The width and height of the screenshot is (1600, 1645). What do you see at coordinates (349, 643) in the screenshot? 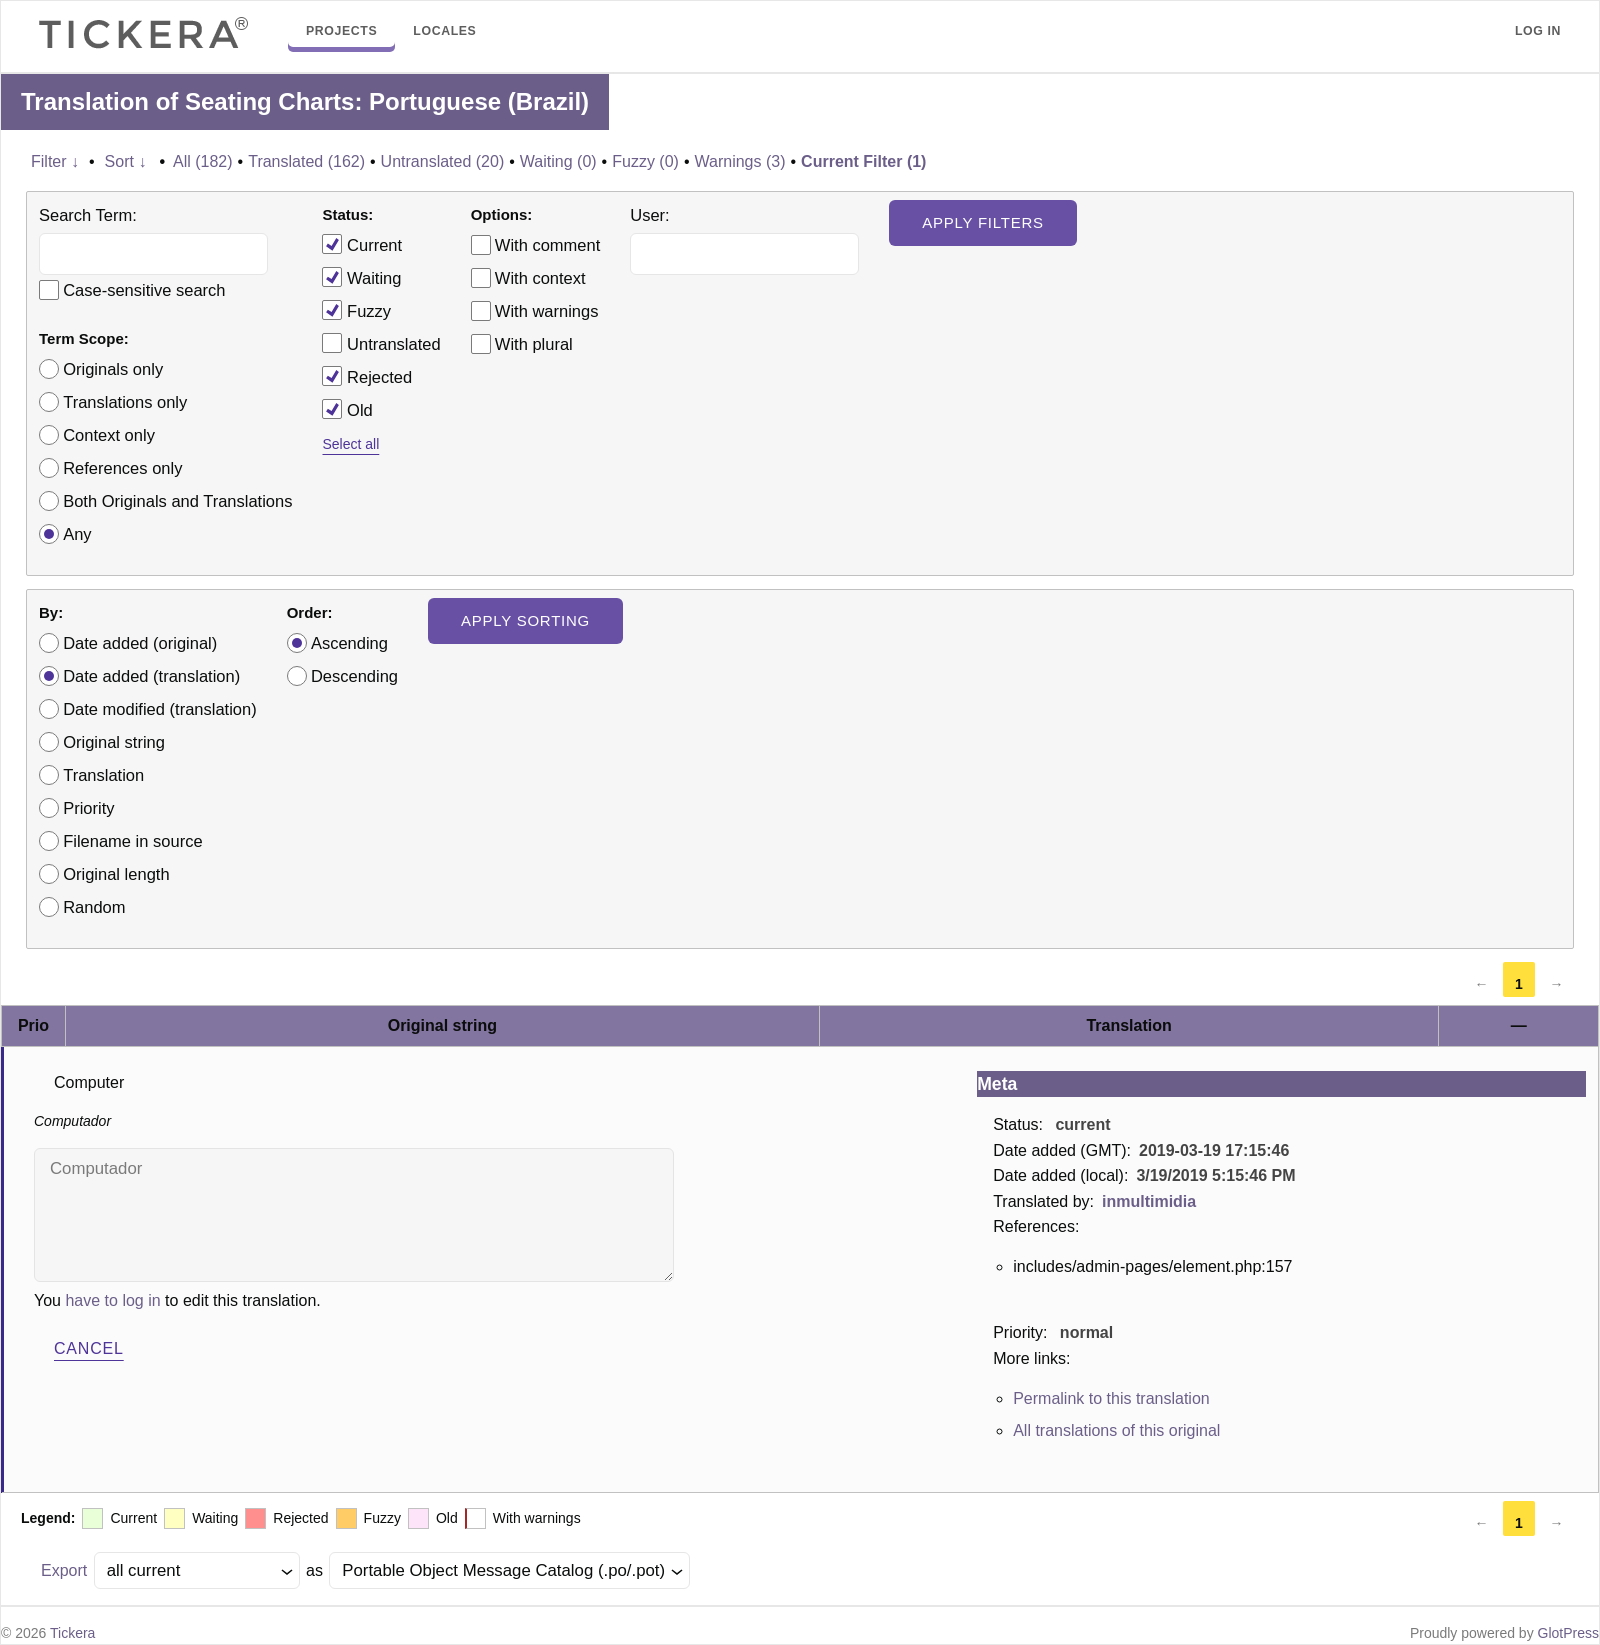
I see `Ascending` at bounding box center [349, 643].